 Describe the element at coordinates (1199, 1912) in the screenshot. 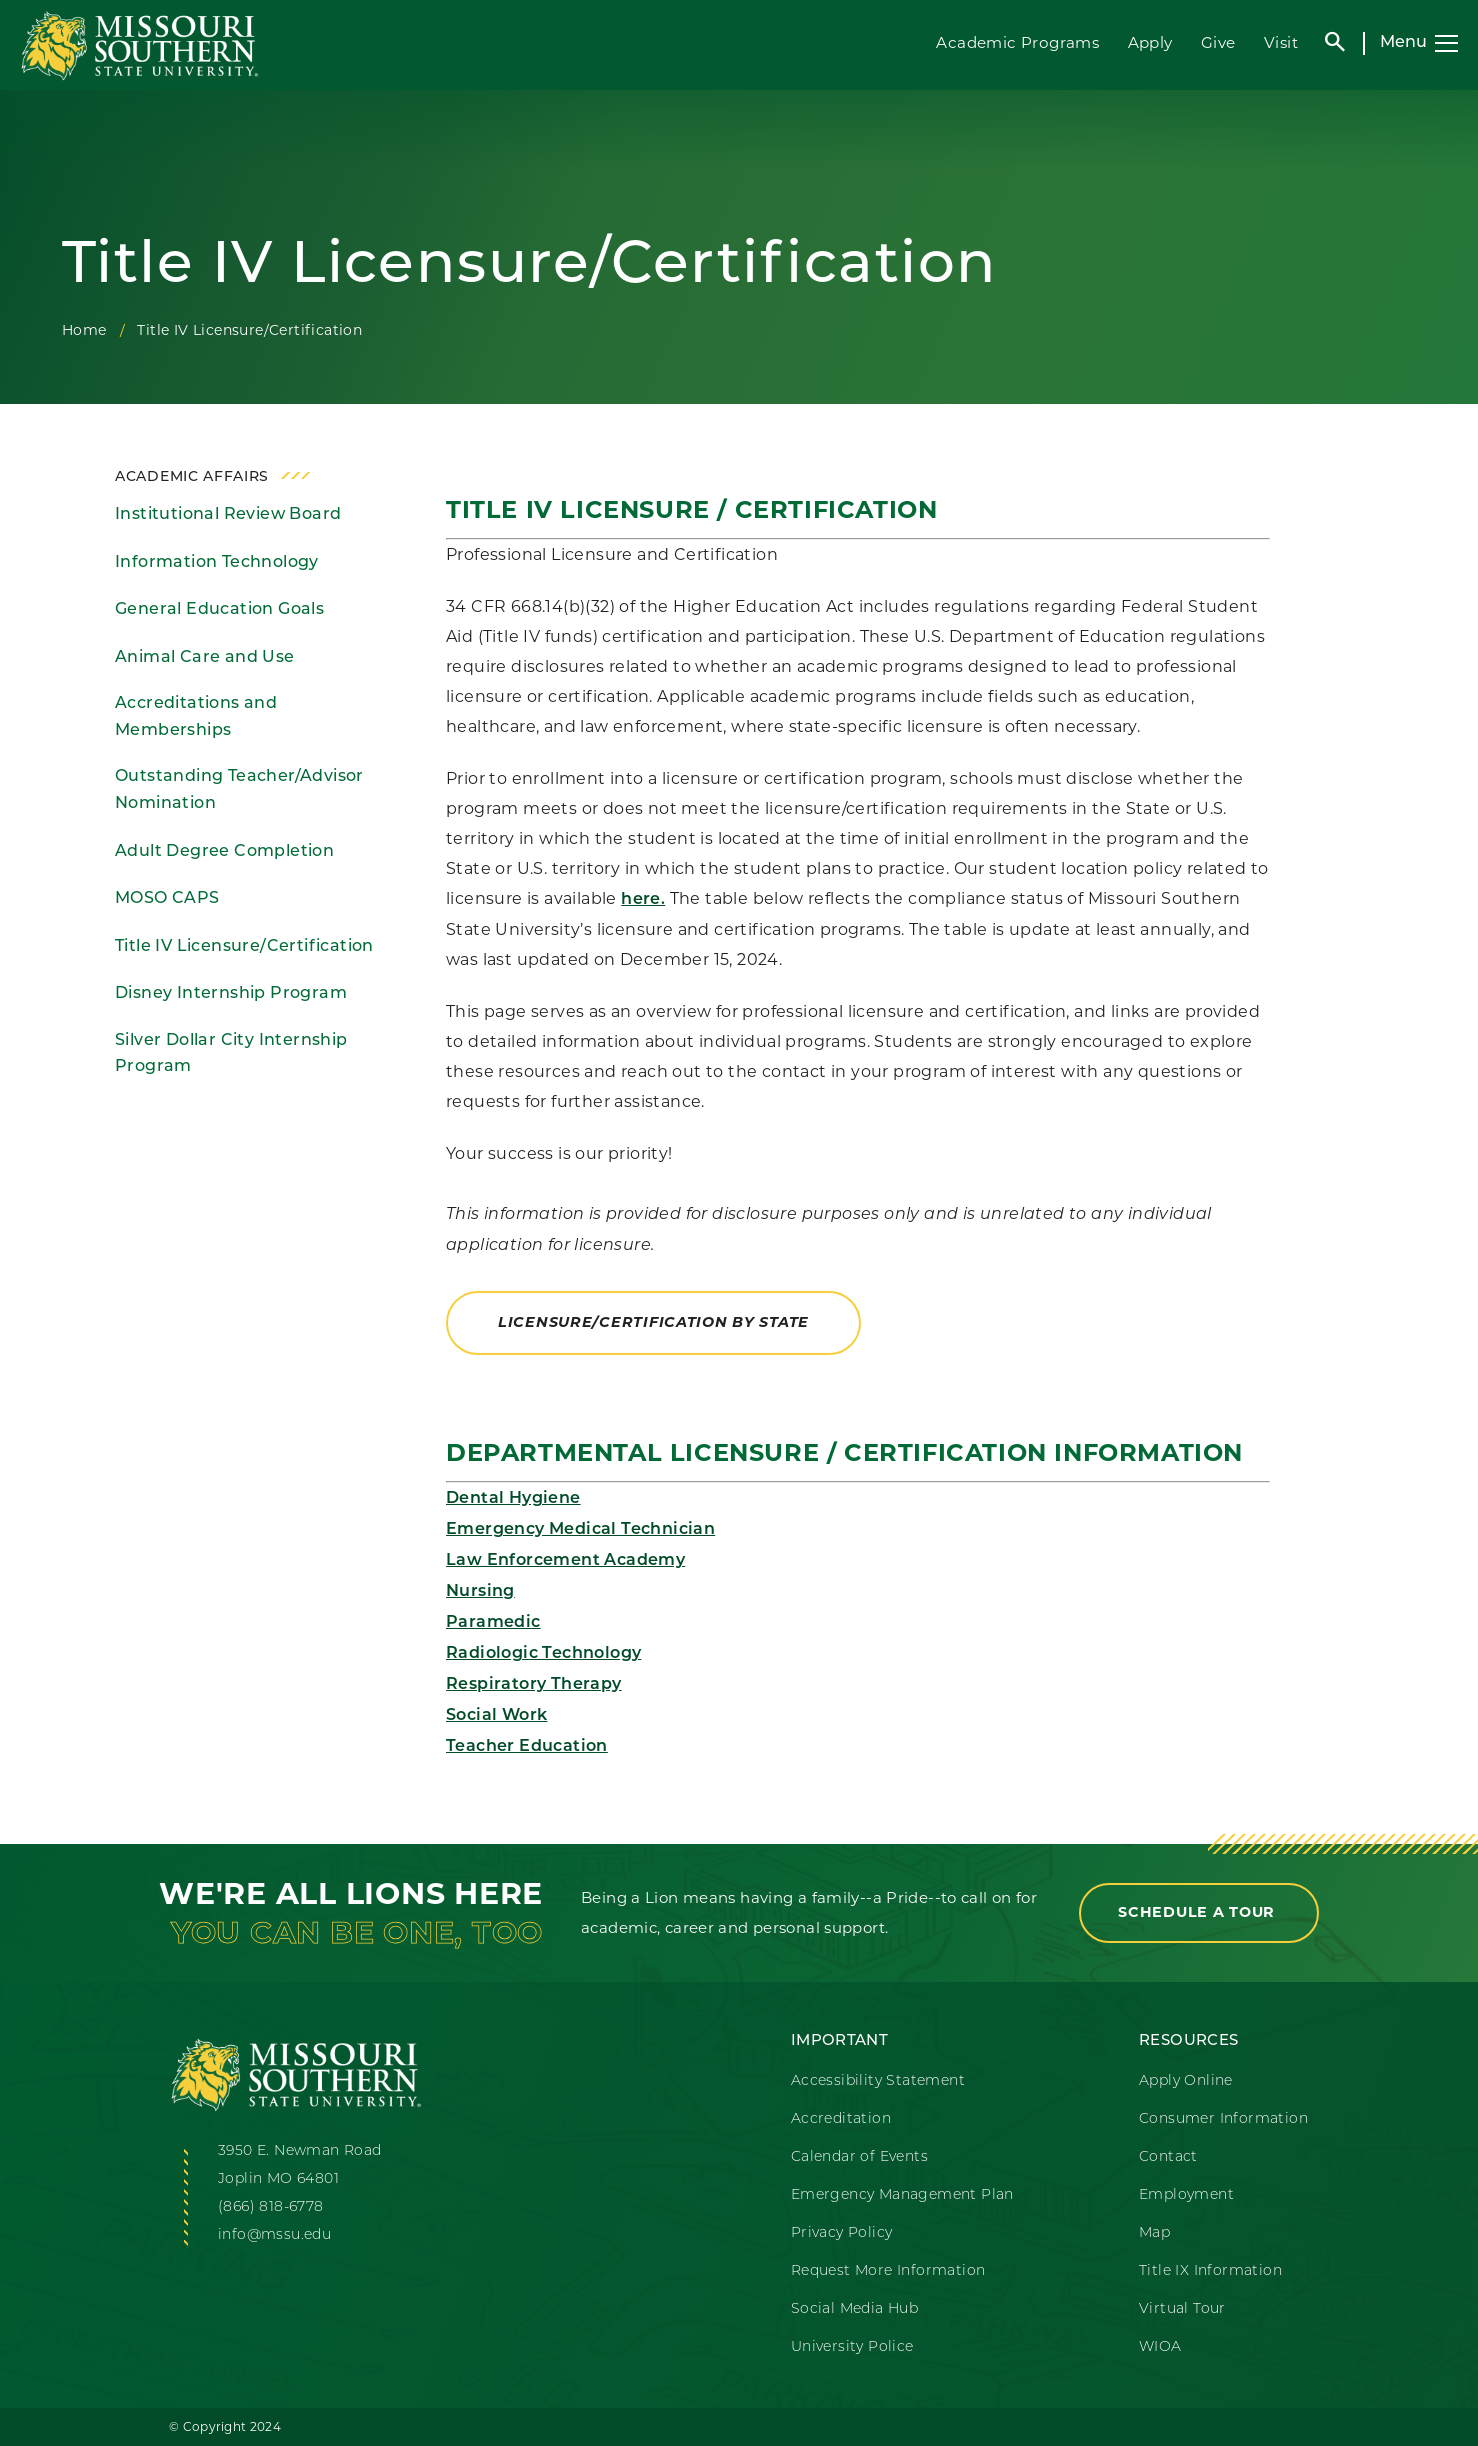

I see `Schedule a Tour` at that location.